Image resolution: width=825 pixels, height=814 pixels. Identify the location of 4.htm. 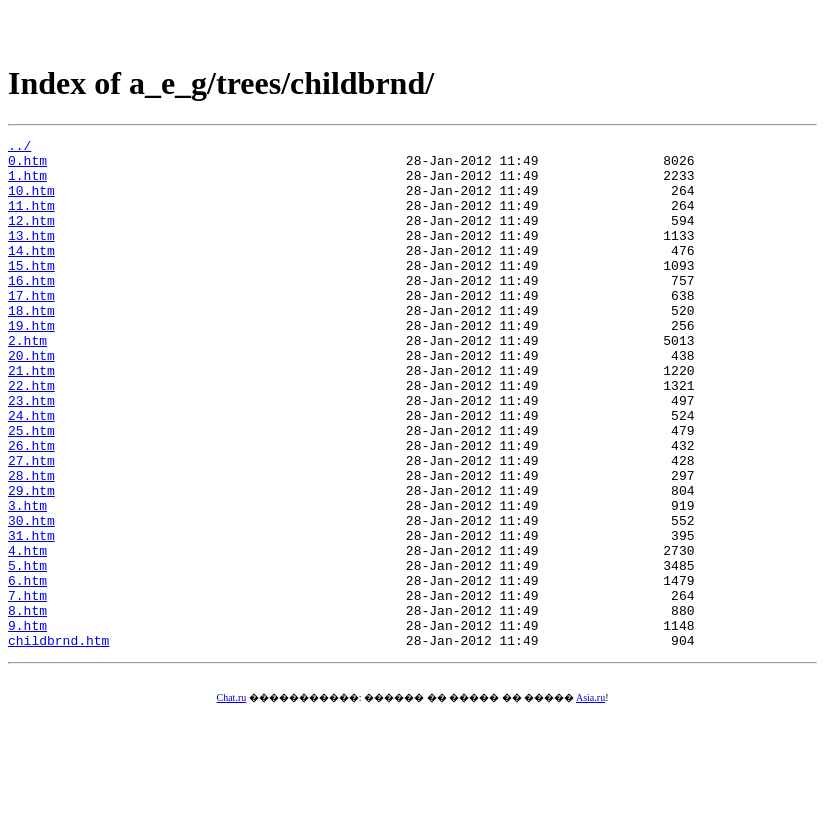
(27, 634).